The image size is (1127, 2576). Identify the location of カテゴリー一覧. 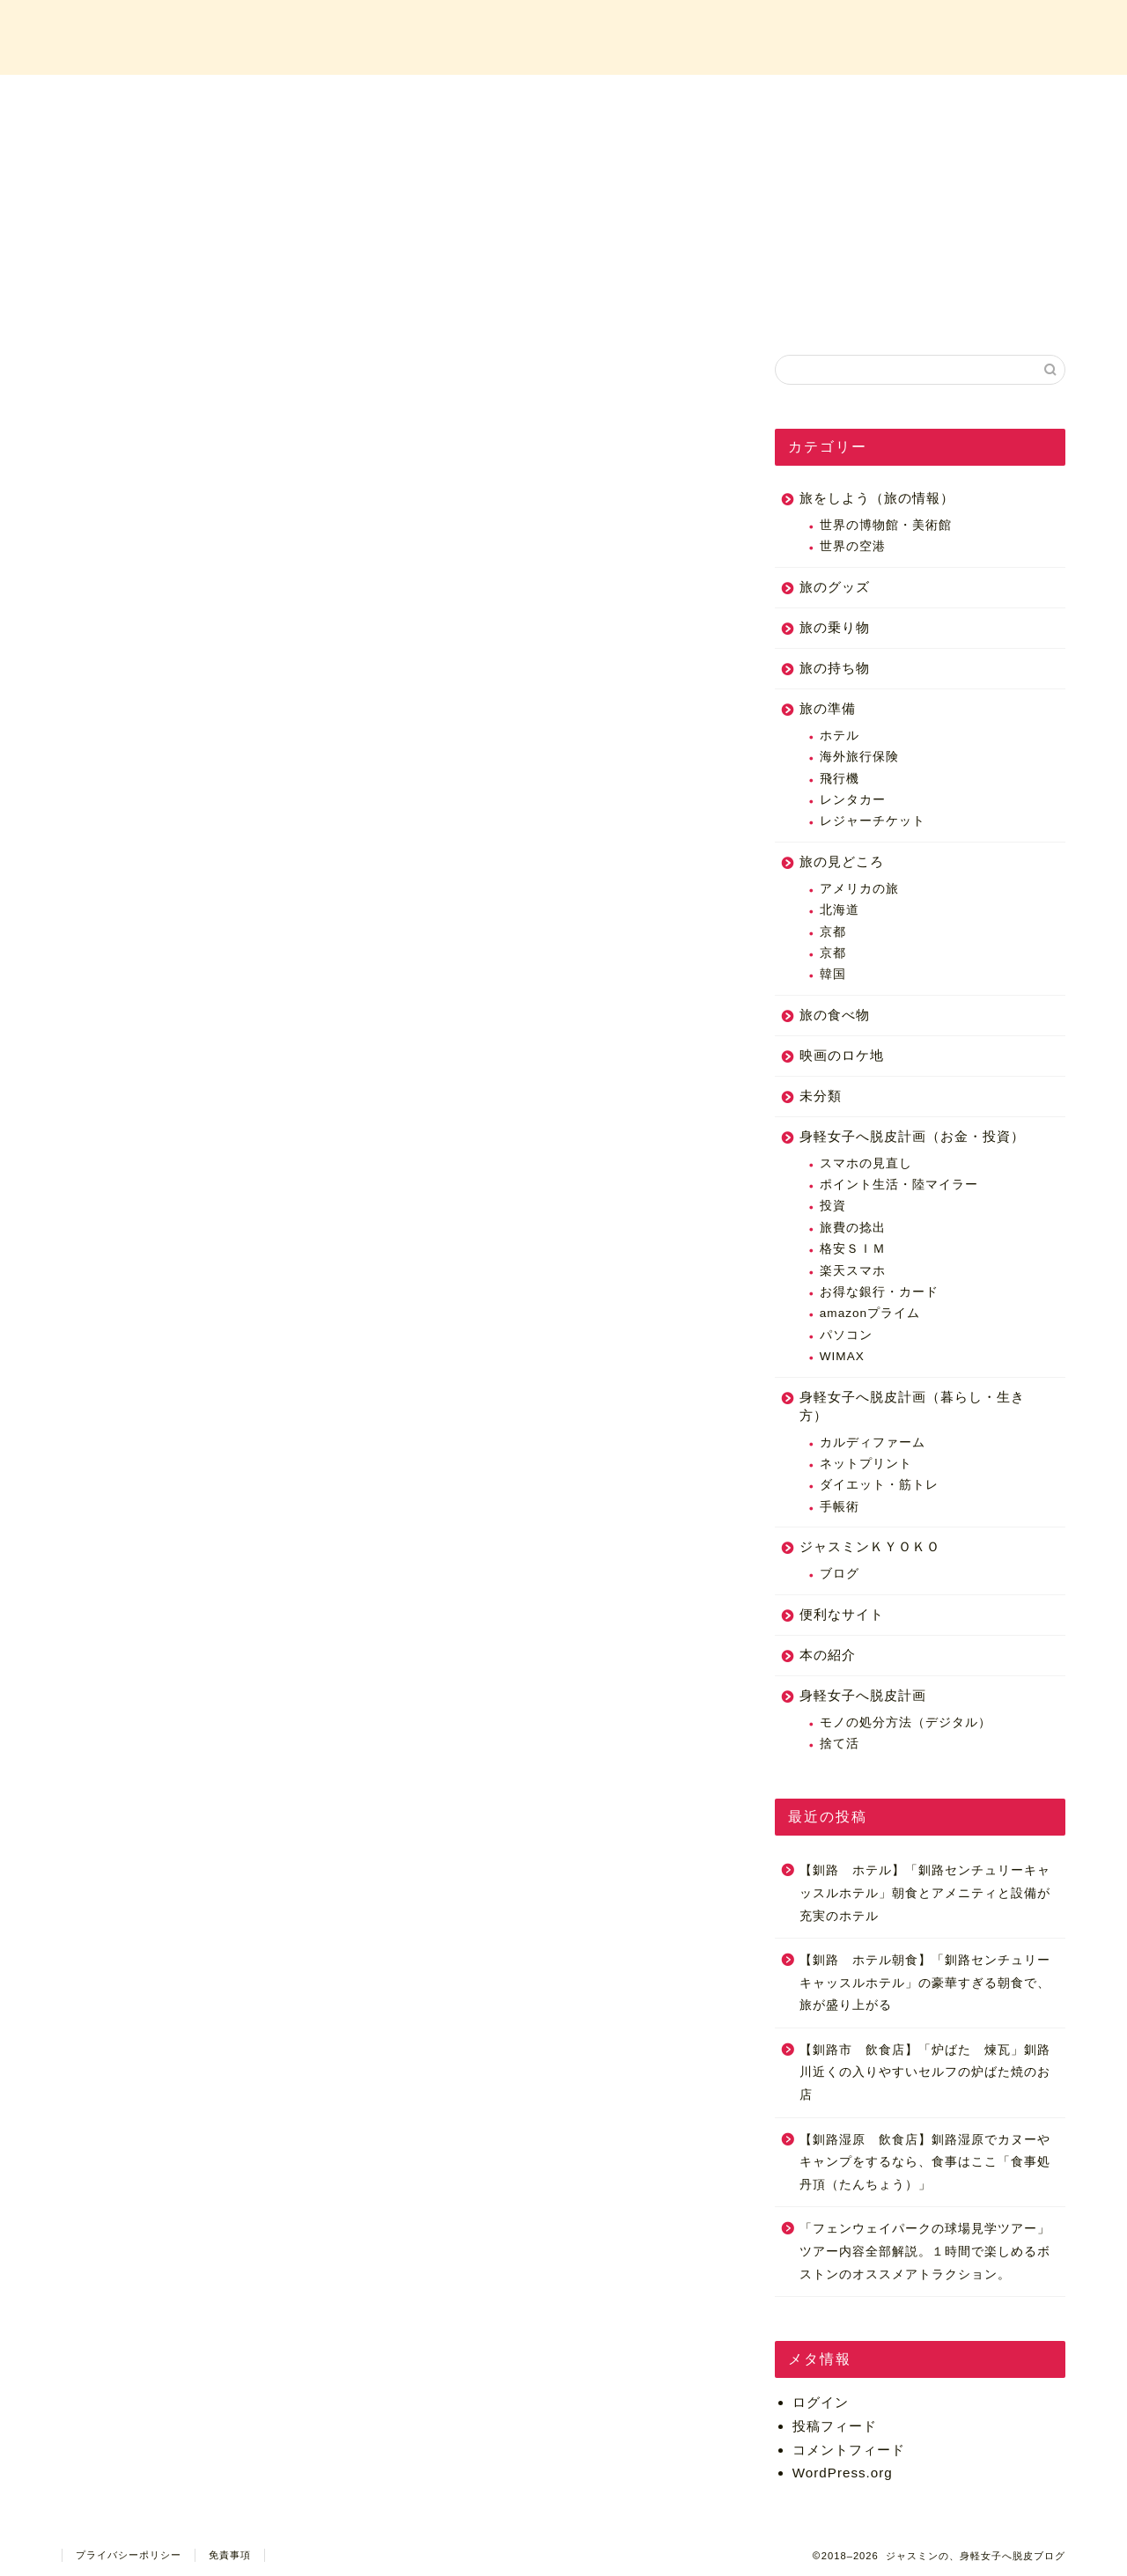
(670, 98).